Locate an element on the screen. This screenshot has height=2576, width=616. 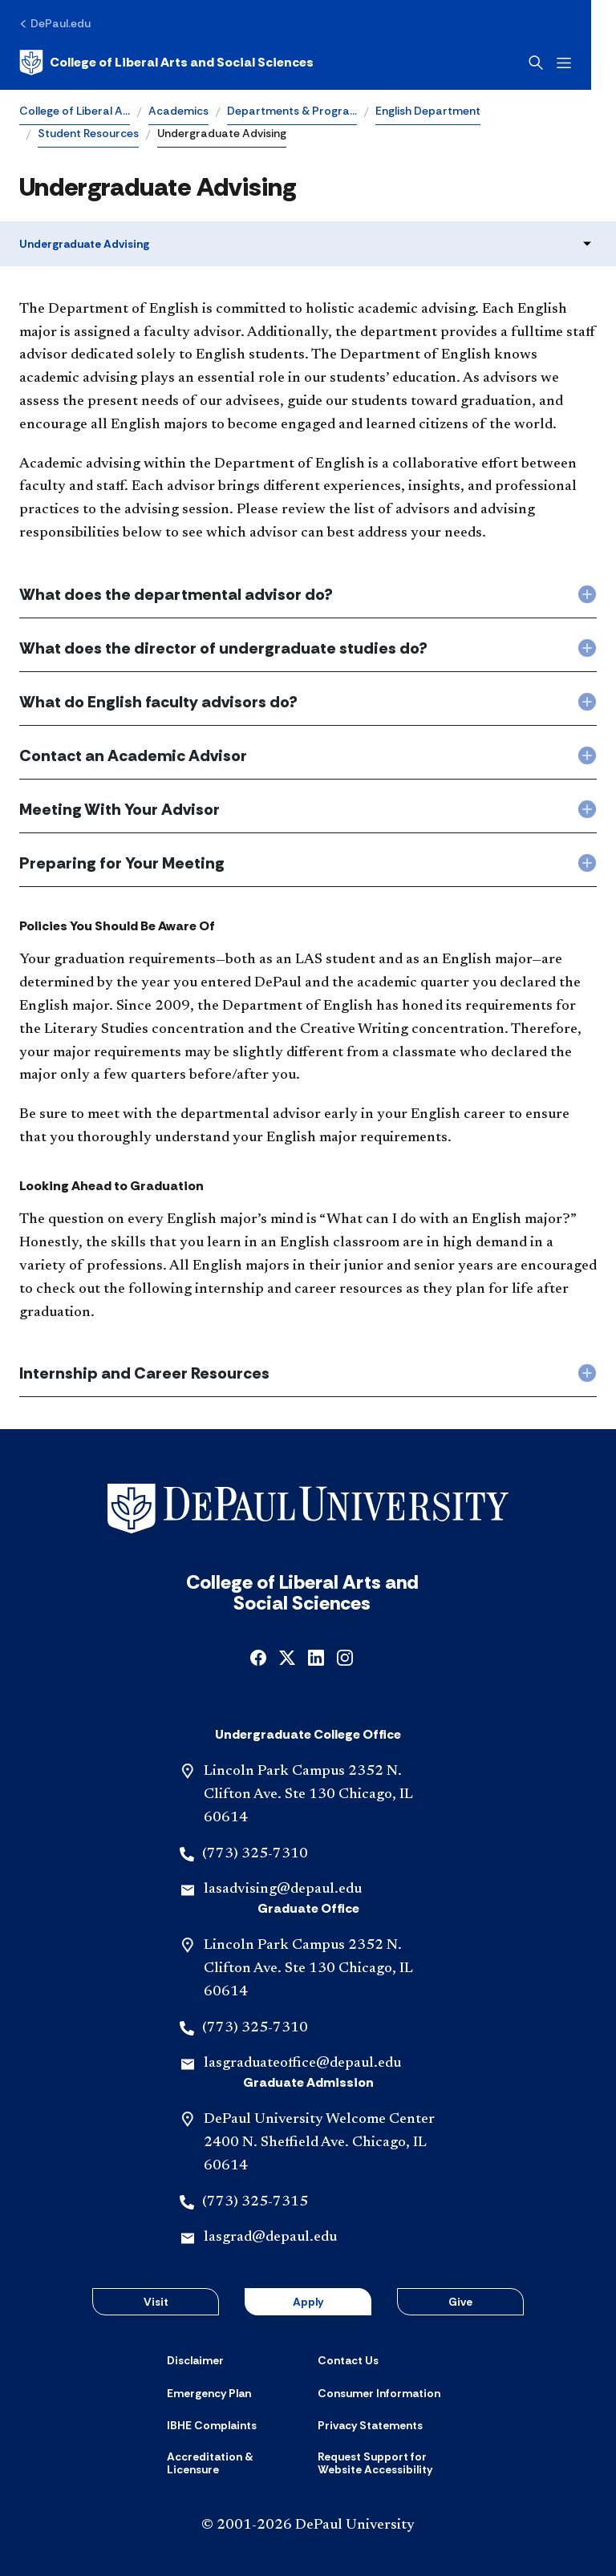
[Emergency Plan] is located at coordinates (209, 2393).